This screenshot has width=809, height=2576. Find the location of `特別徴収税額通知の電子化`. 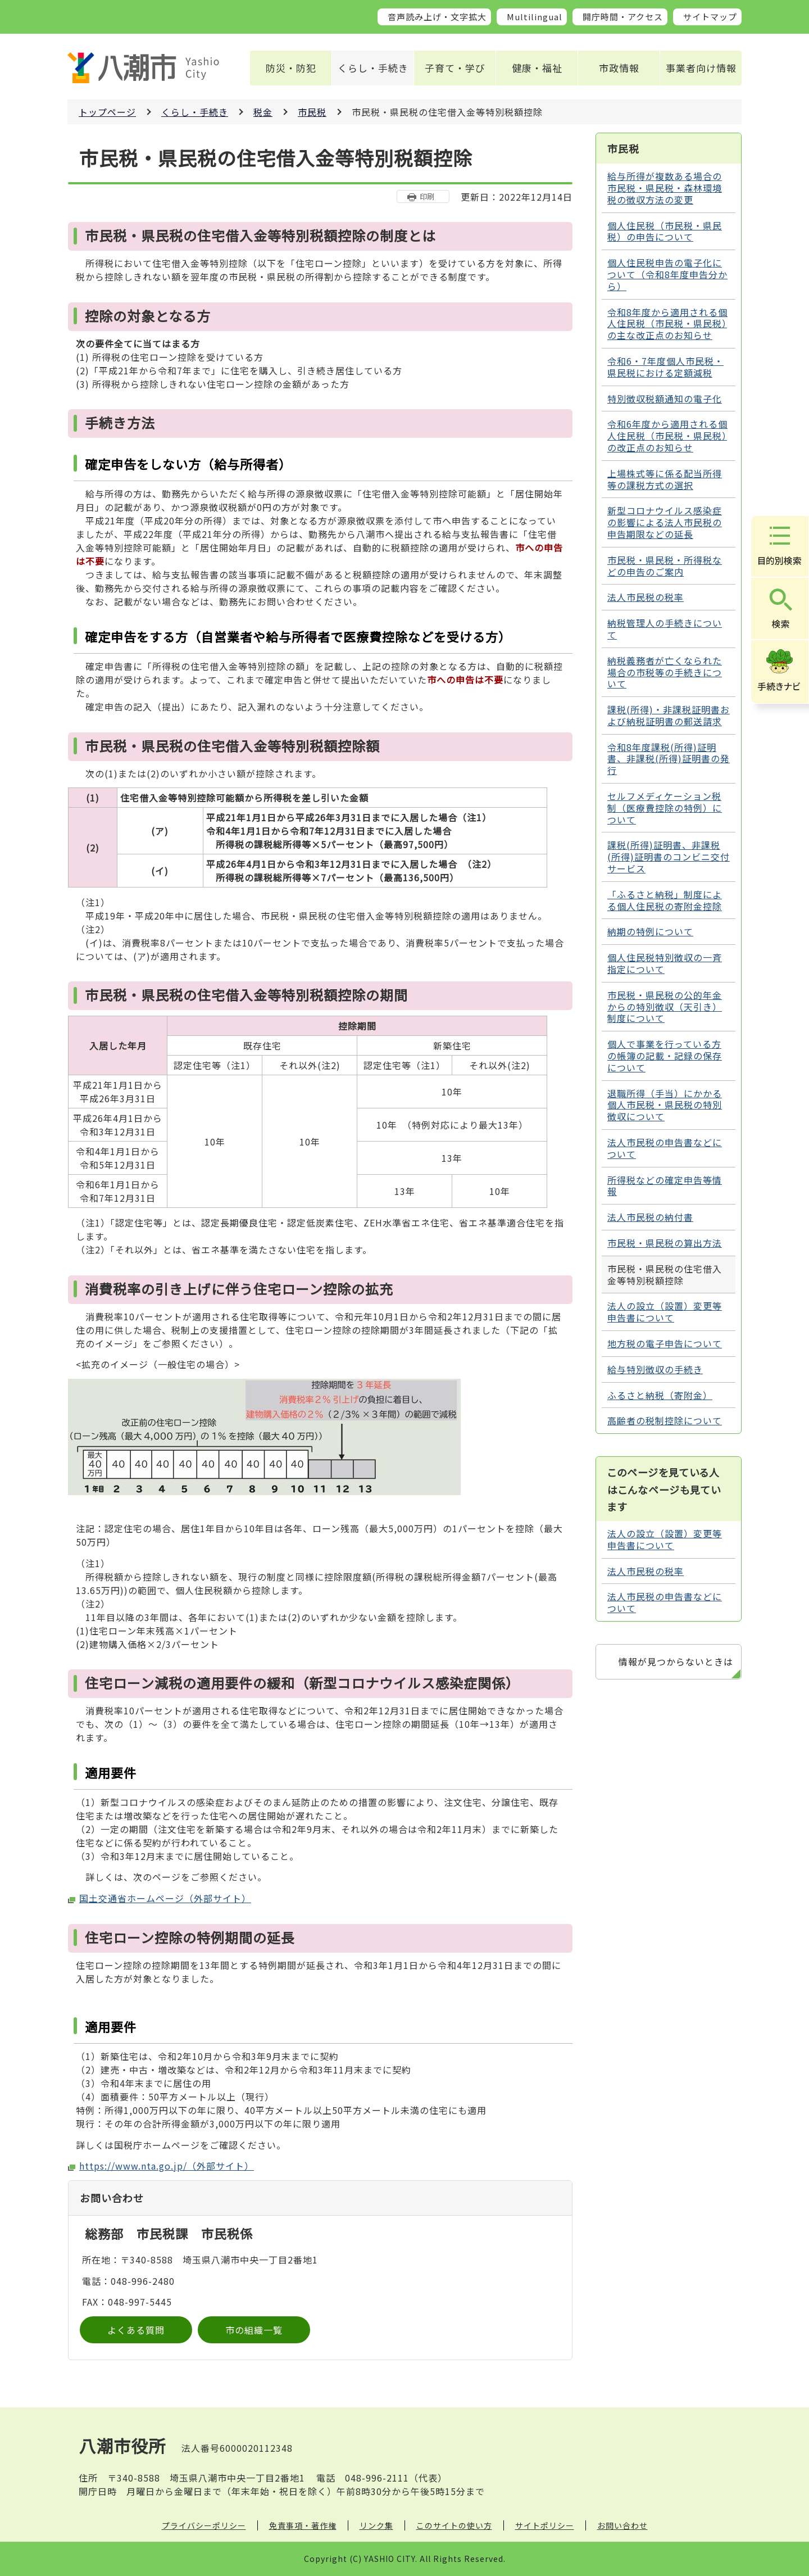

特別徴収税額通知の電子化 is located at coordinates (664, 398).